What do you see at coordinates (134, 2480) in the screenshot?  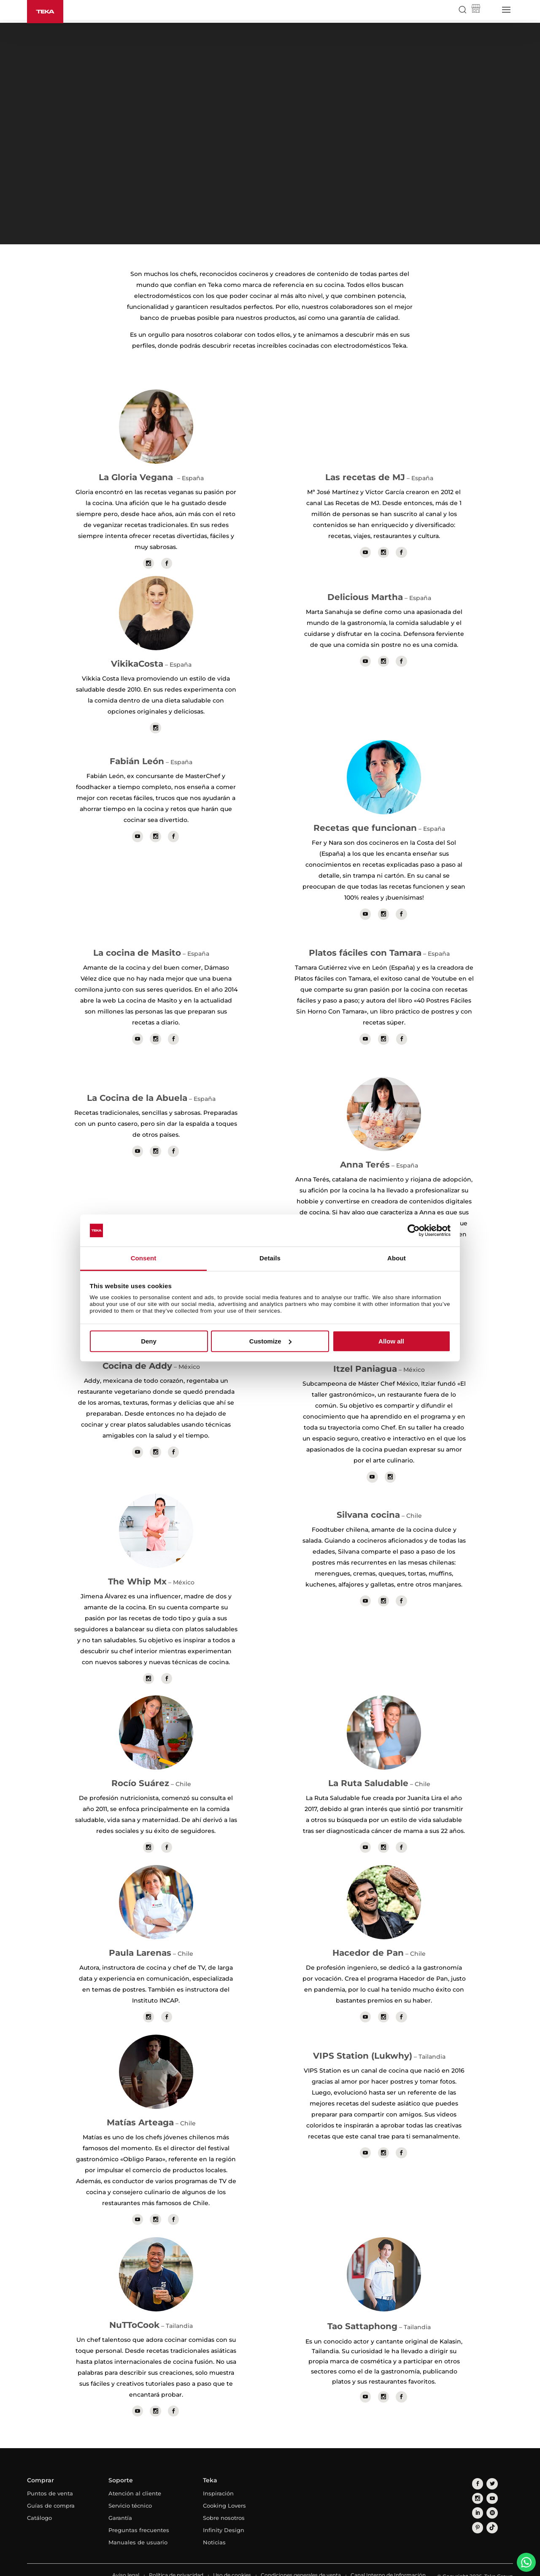 I see `Atención al cliente` at bounding box center [134, 2480].